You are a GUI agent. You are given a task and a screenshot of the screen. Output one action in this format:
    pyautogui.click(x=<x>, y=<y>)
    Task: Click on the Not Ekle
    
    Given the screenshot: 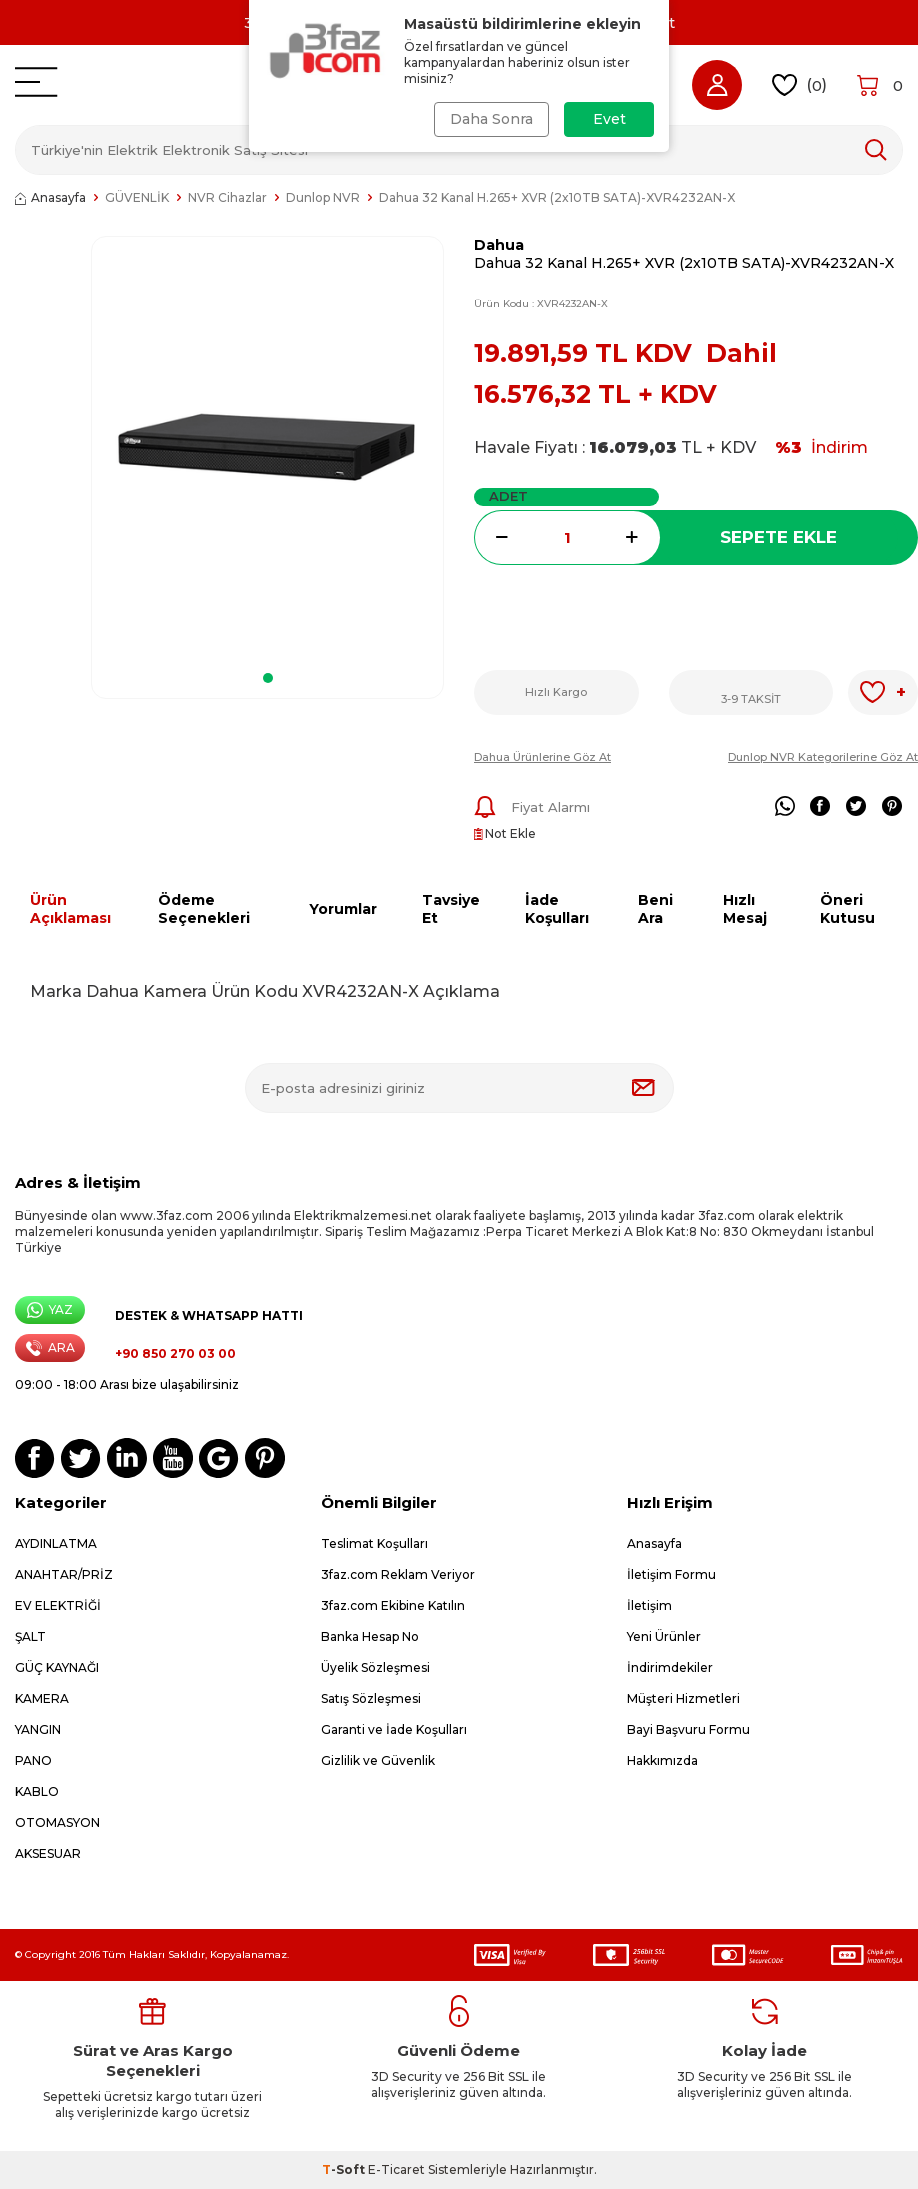 What is the action you would take?
    pyautogui.click(x=505, y=833)
    